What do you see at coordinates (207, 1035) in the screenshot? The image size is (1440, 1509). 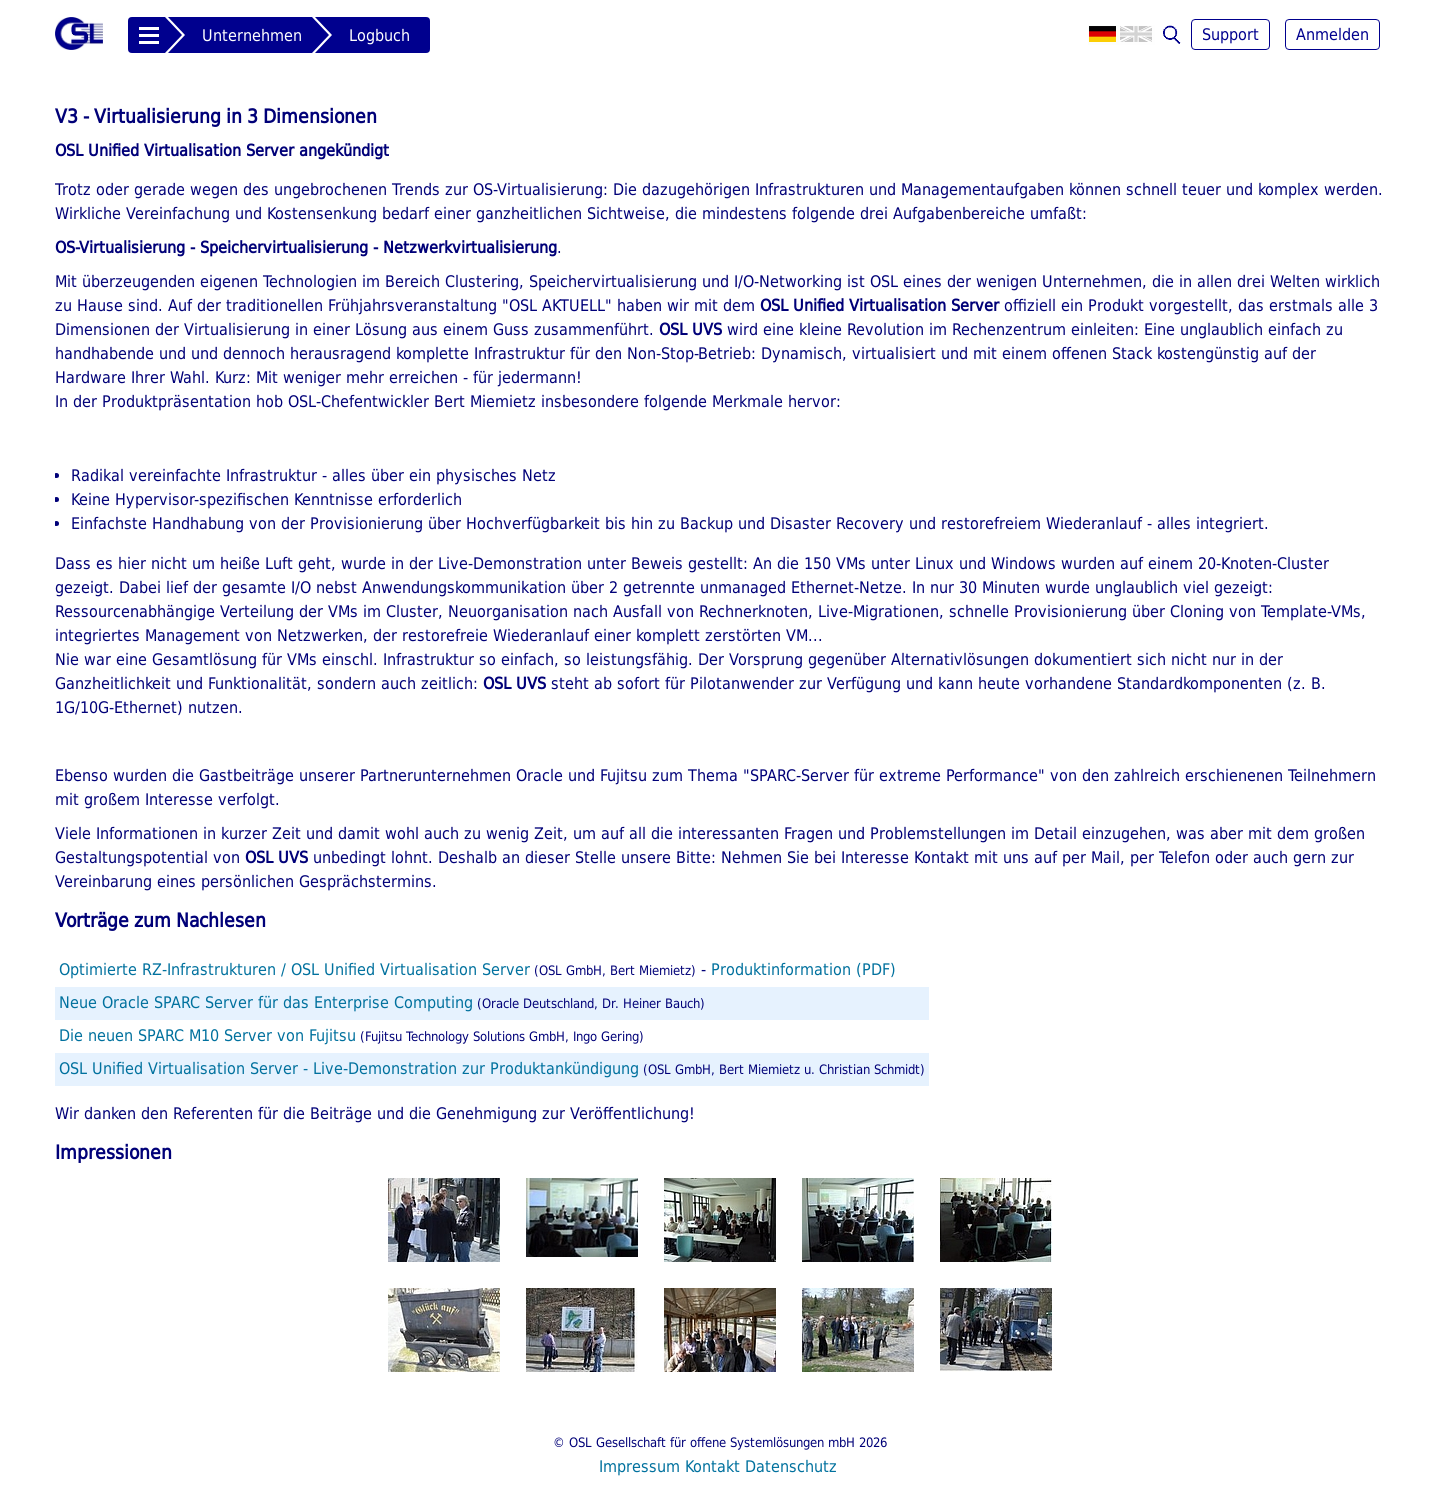 I see `Die neuen SPARC M10 Server von Fujitsu` at bounding box center [207, 1035].